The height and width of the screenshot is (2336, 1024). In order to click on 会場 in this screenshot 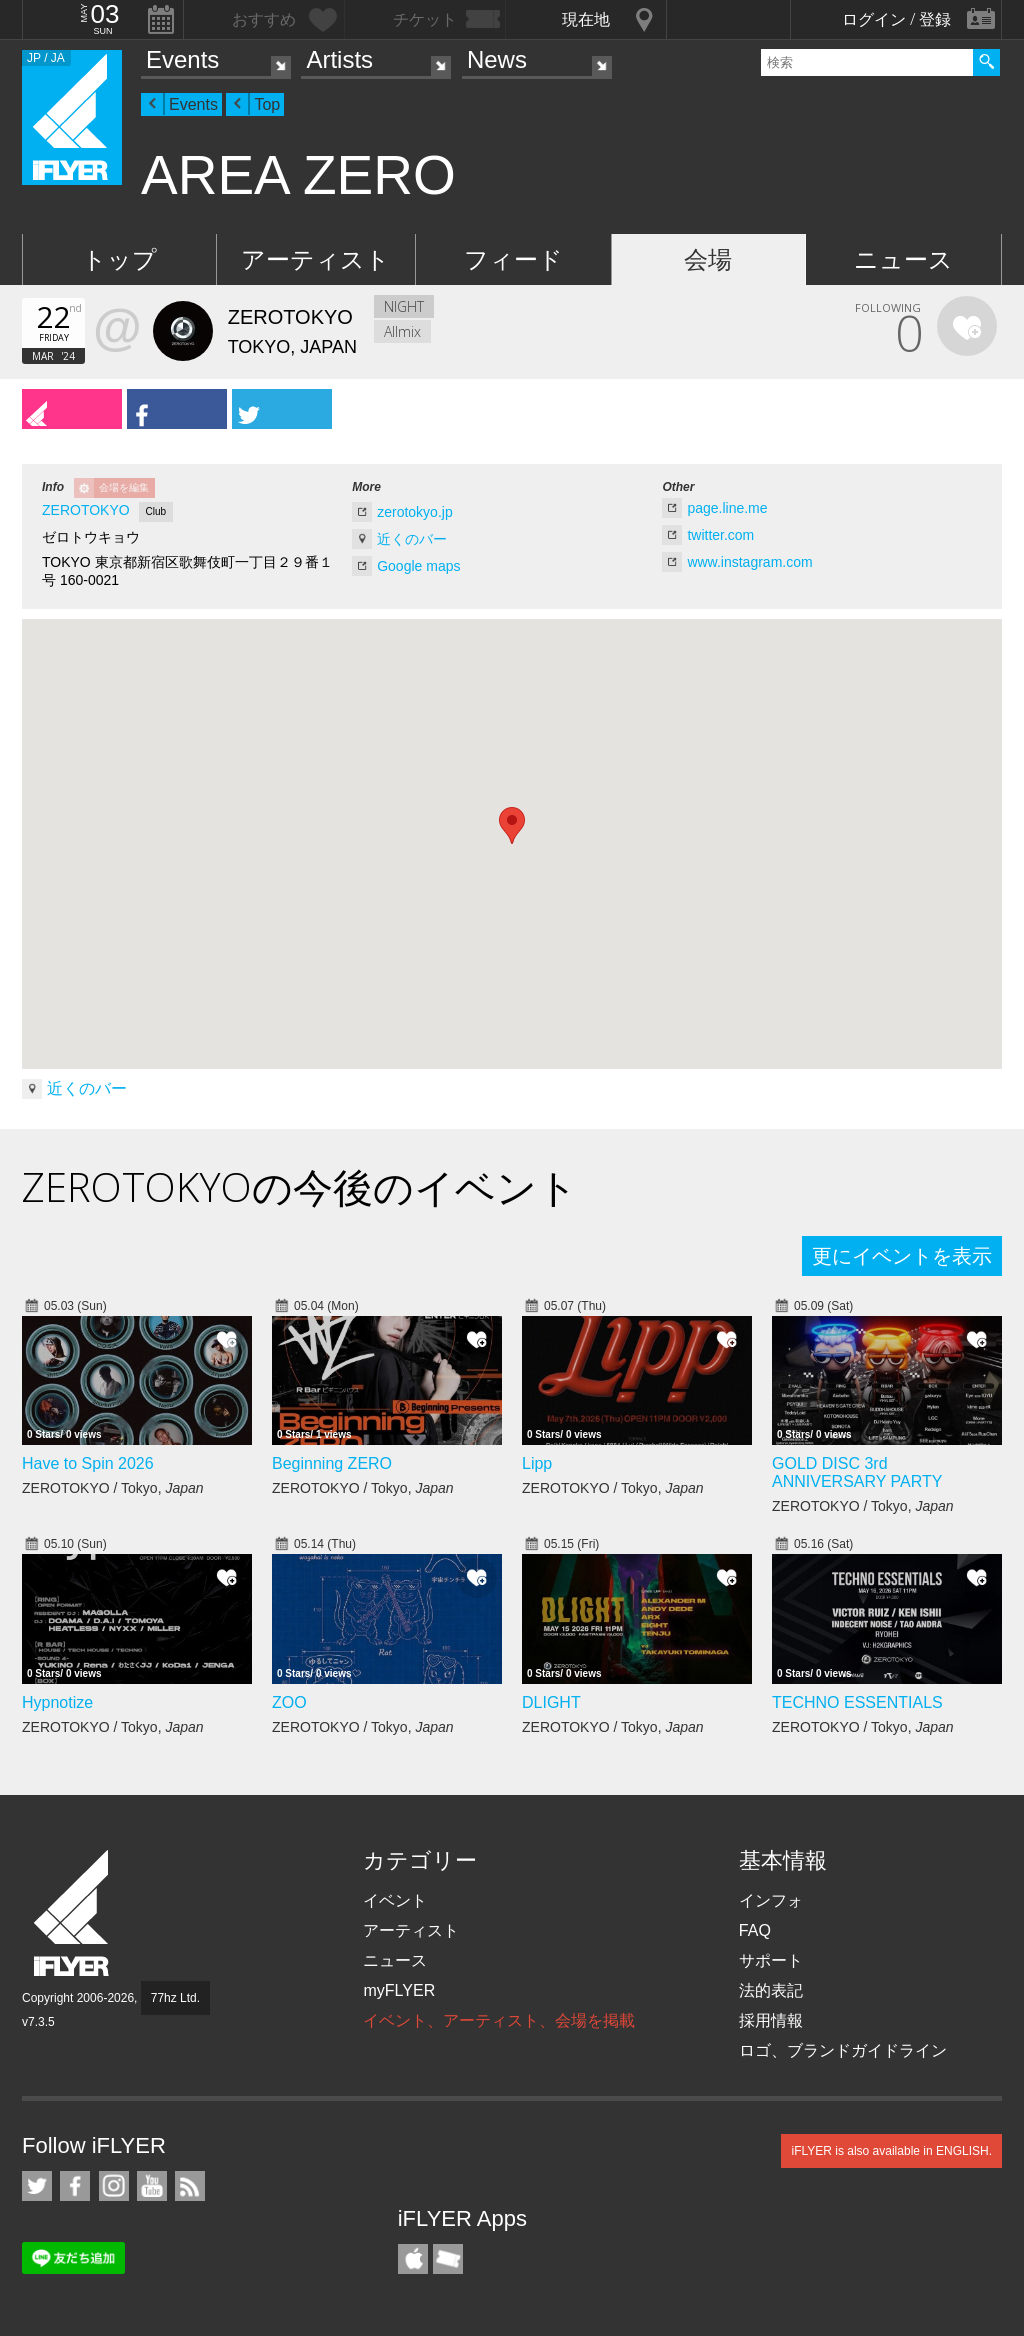, I will do `click(708, 259)`.